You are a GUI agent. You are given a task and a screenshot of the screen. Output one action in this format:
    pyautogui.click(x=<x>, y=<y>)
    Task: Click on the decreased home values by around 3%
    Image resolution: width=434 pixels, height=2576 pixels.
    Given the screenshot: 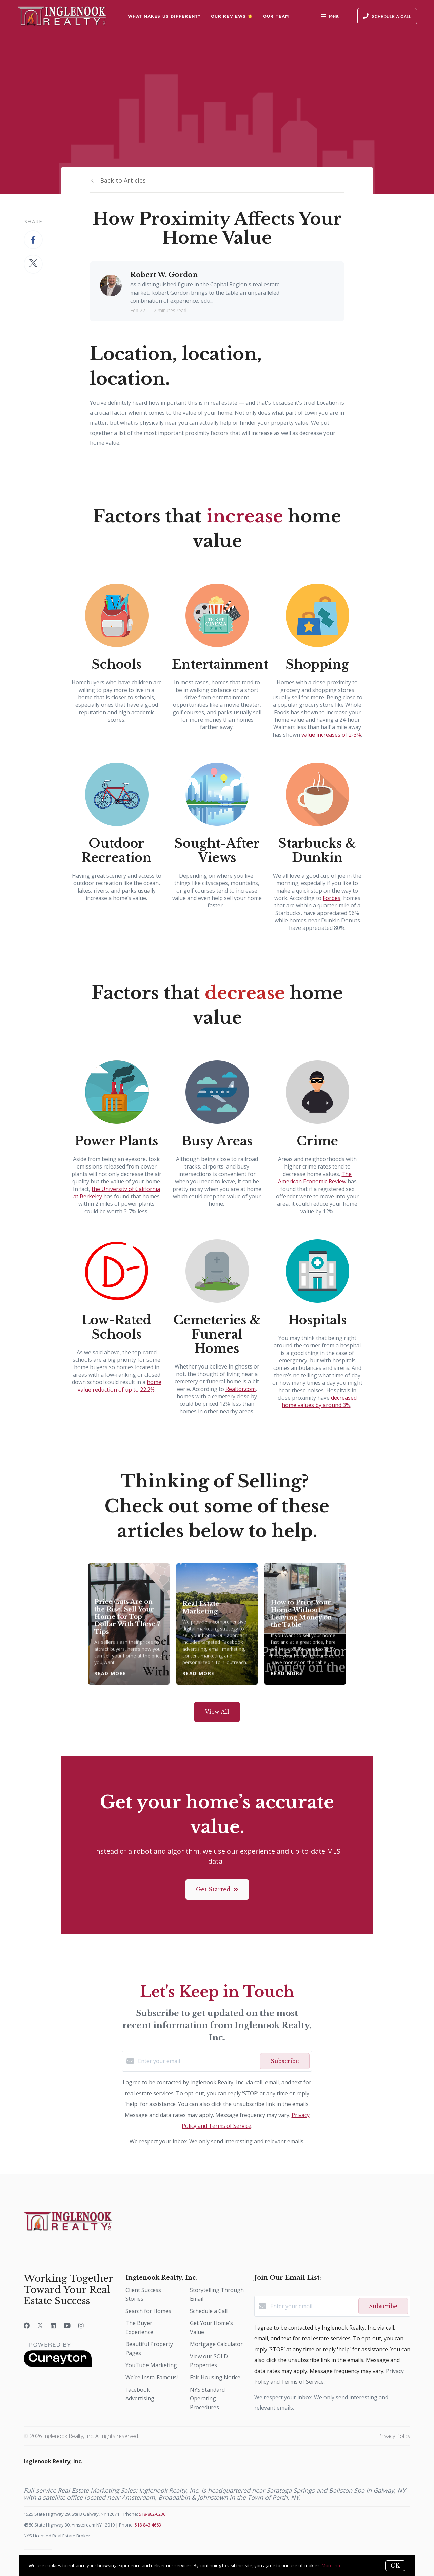 What is the action you would take?
    pyautogui.click(x=319, y=1401)
    